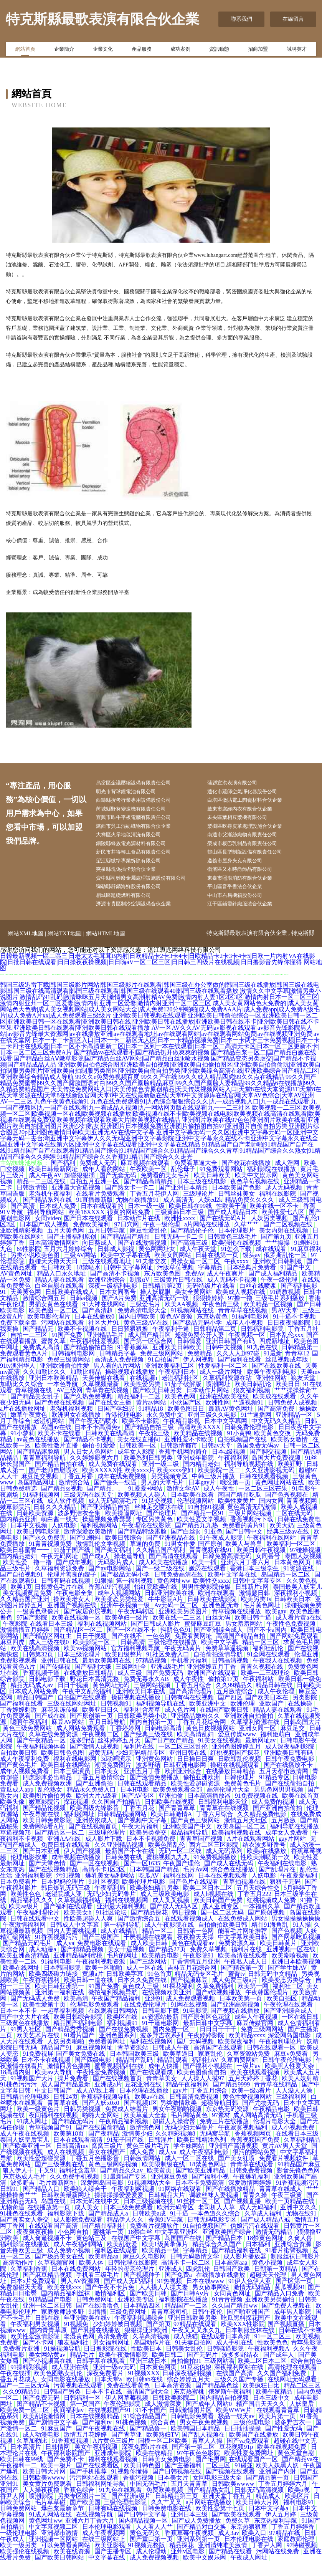  I want to click on 香蕉草莓午夜视频, so click(190, 2548).